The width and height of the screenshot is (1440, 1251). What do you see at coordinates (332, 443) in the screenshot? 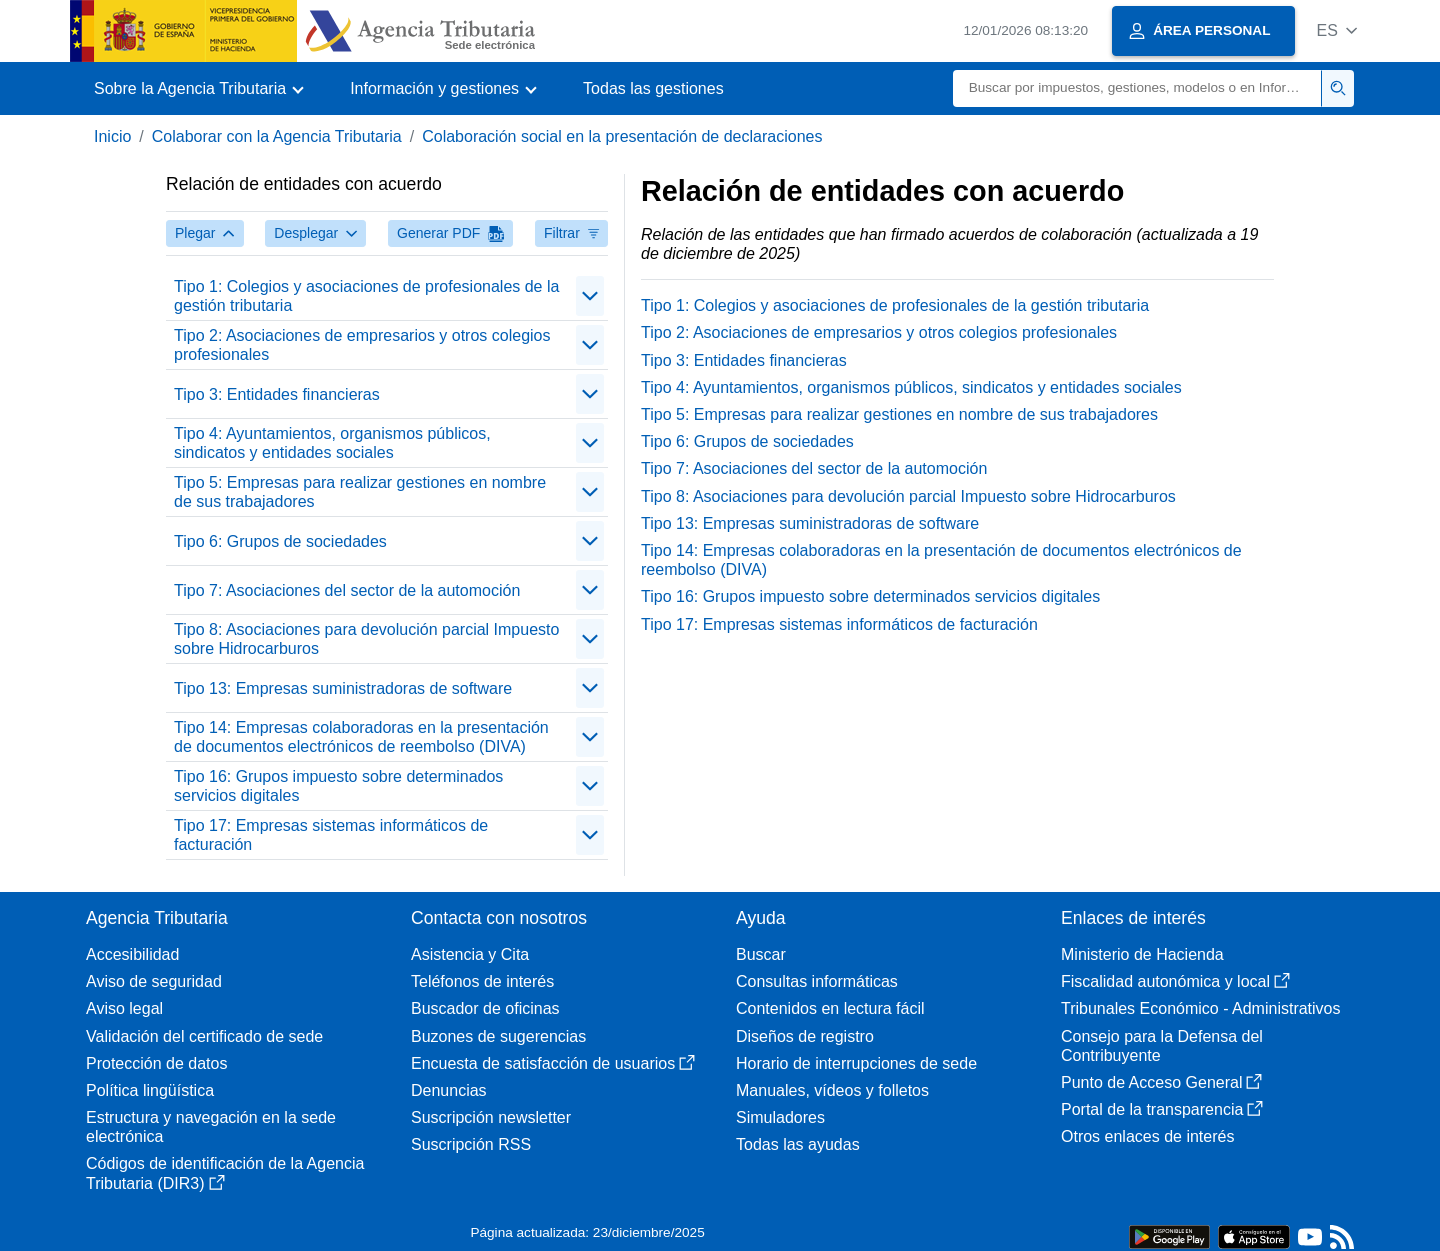
I see `Tipo 4: Ayuntamientos, organismos públicos, sindicatos y entidades sociales` at bounding box center [332, 443].